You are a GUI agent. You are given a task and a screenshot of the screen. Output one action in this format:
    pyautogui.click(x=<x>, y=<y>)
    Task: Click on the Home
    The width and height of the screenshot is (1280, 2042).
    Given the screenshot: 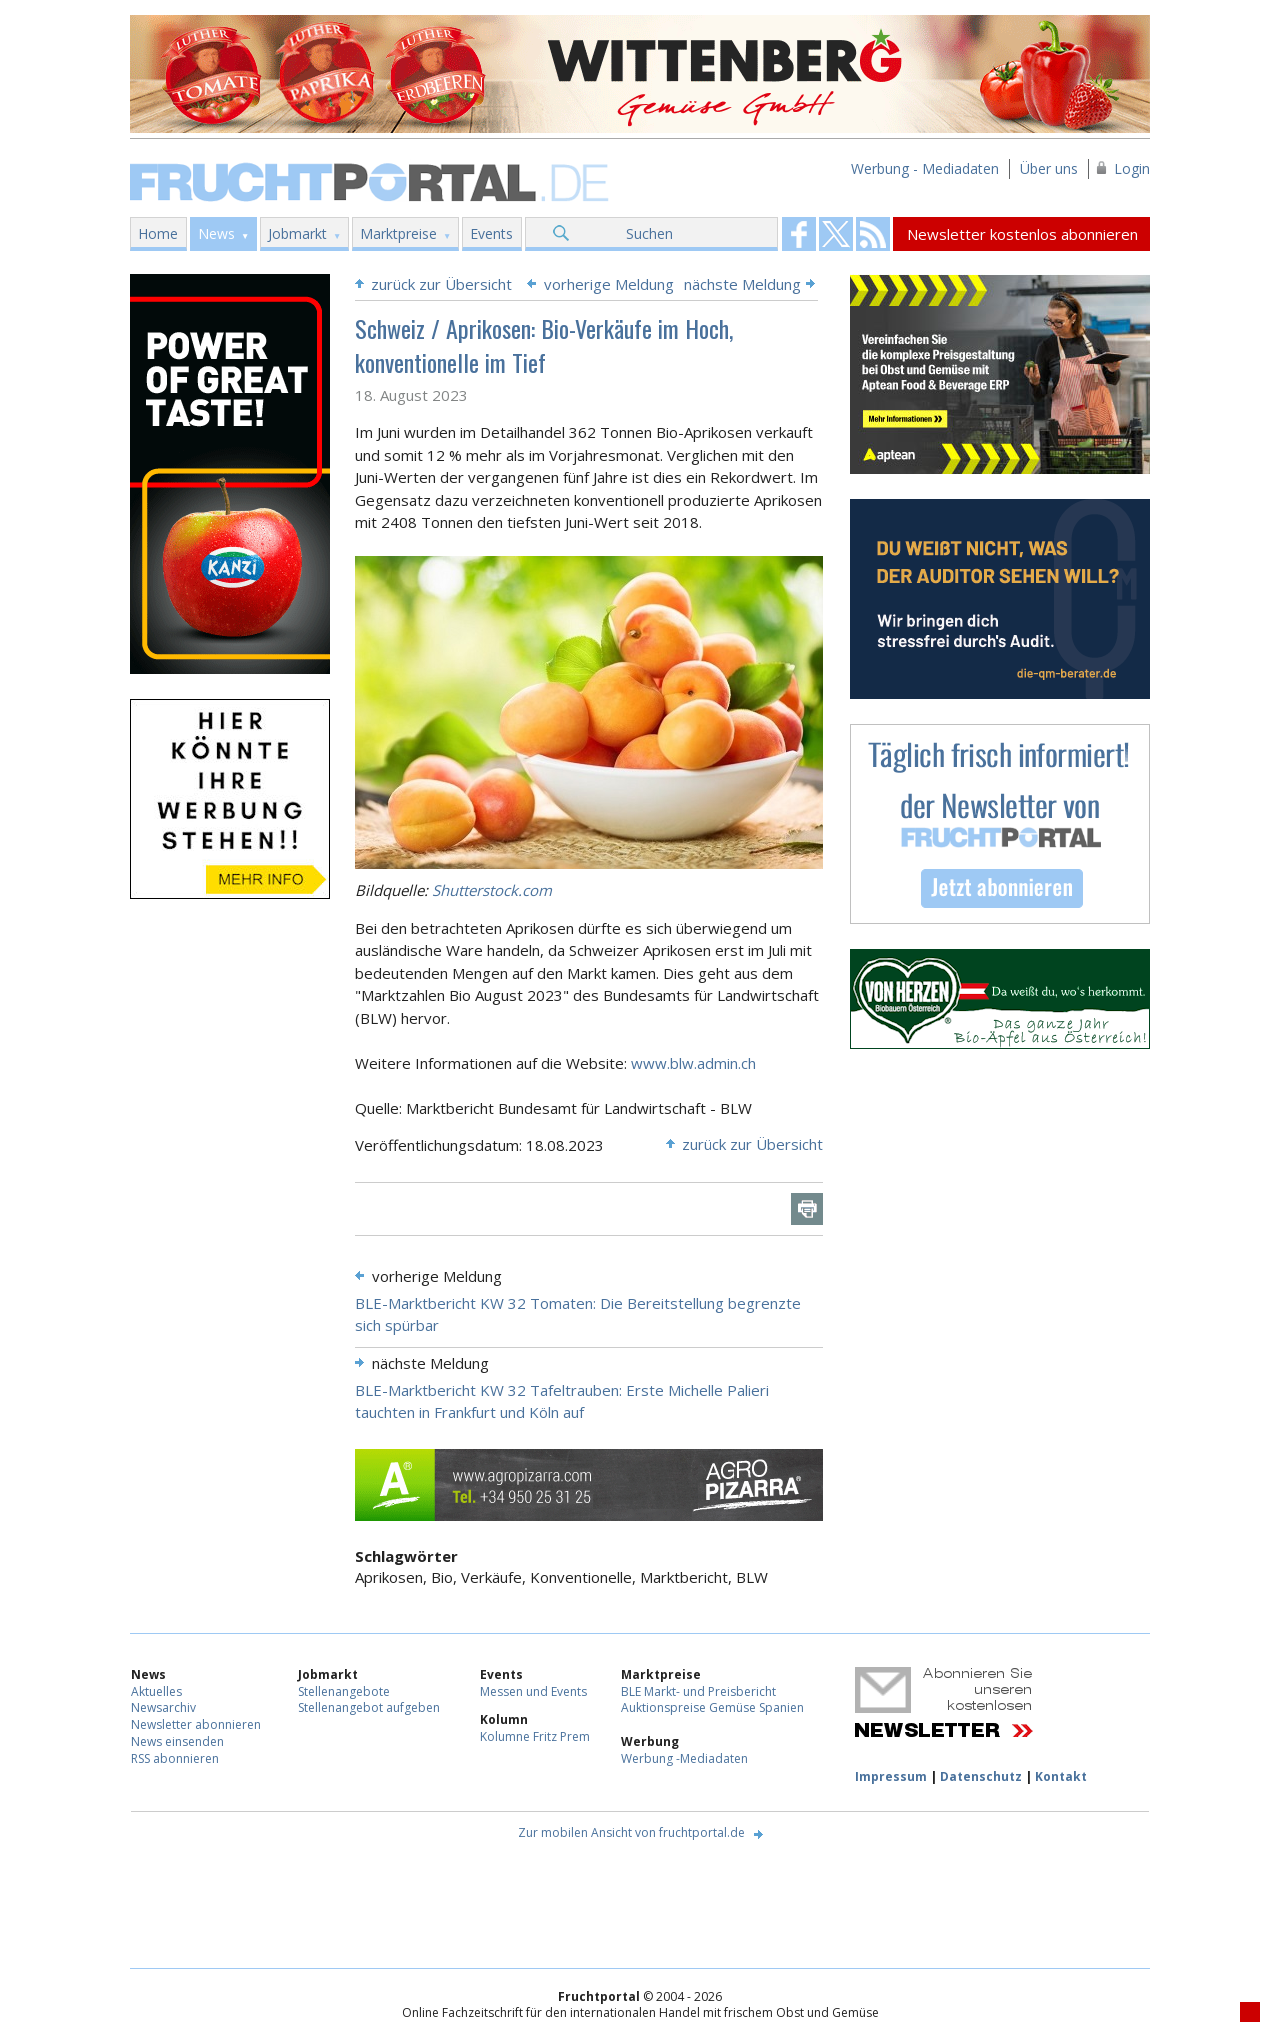 What is the action you would take?
    pyautogui.click(x=158, y=233)
    